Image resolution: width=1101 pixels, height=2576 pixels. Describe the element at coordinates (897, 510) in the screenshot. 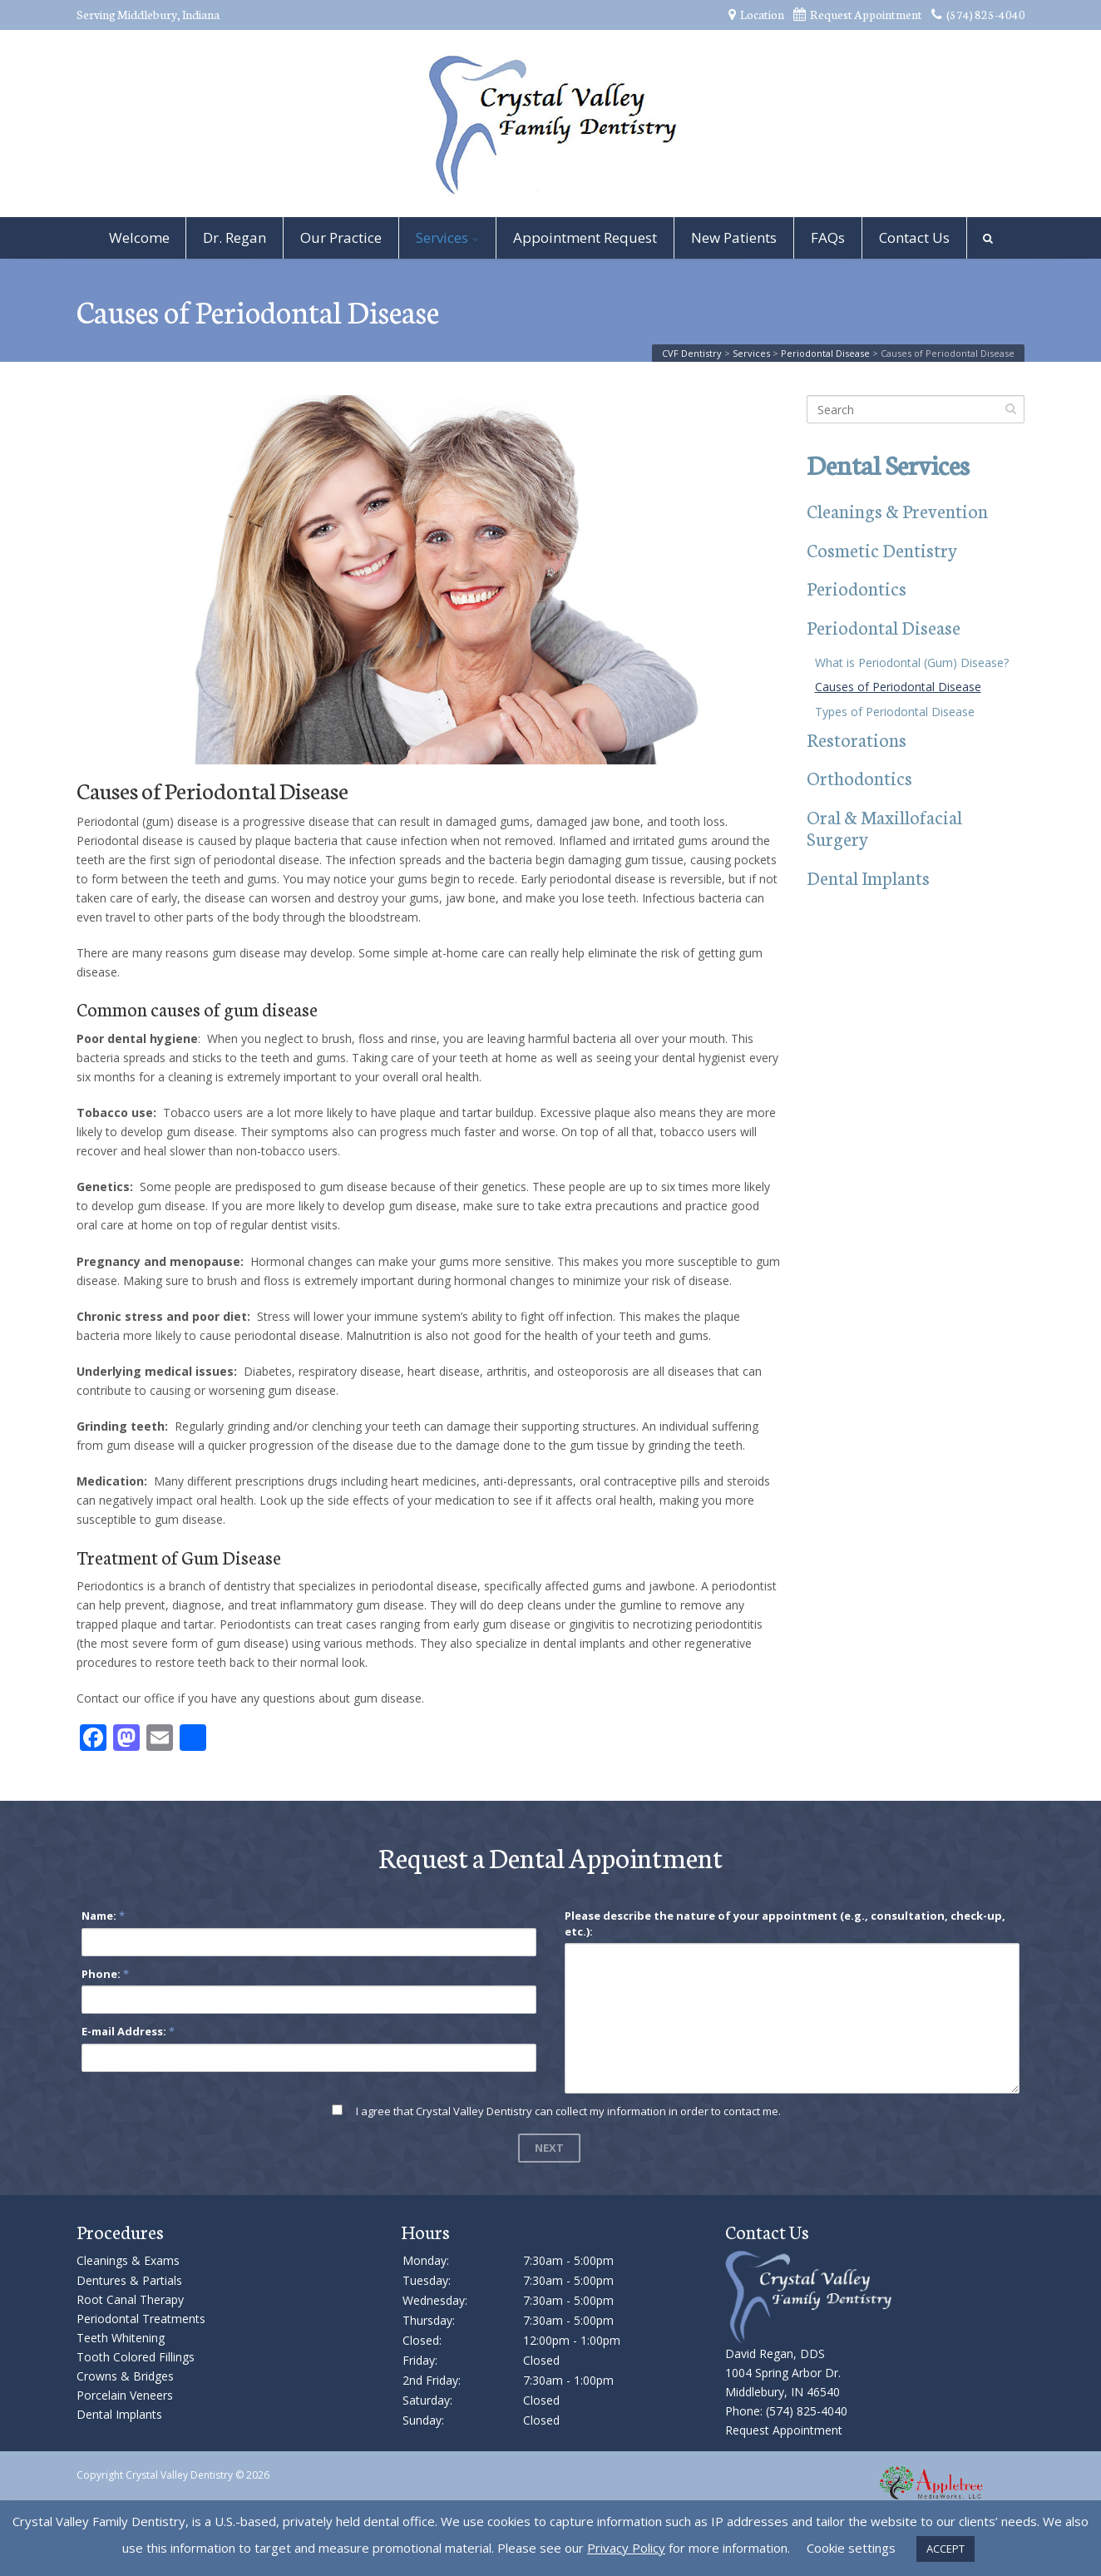

I see `Cleanings & Prevention` at that location.